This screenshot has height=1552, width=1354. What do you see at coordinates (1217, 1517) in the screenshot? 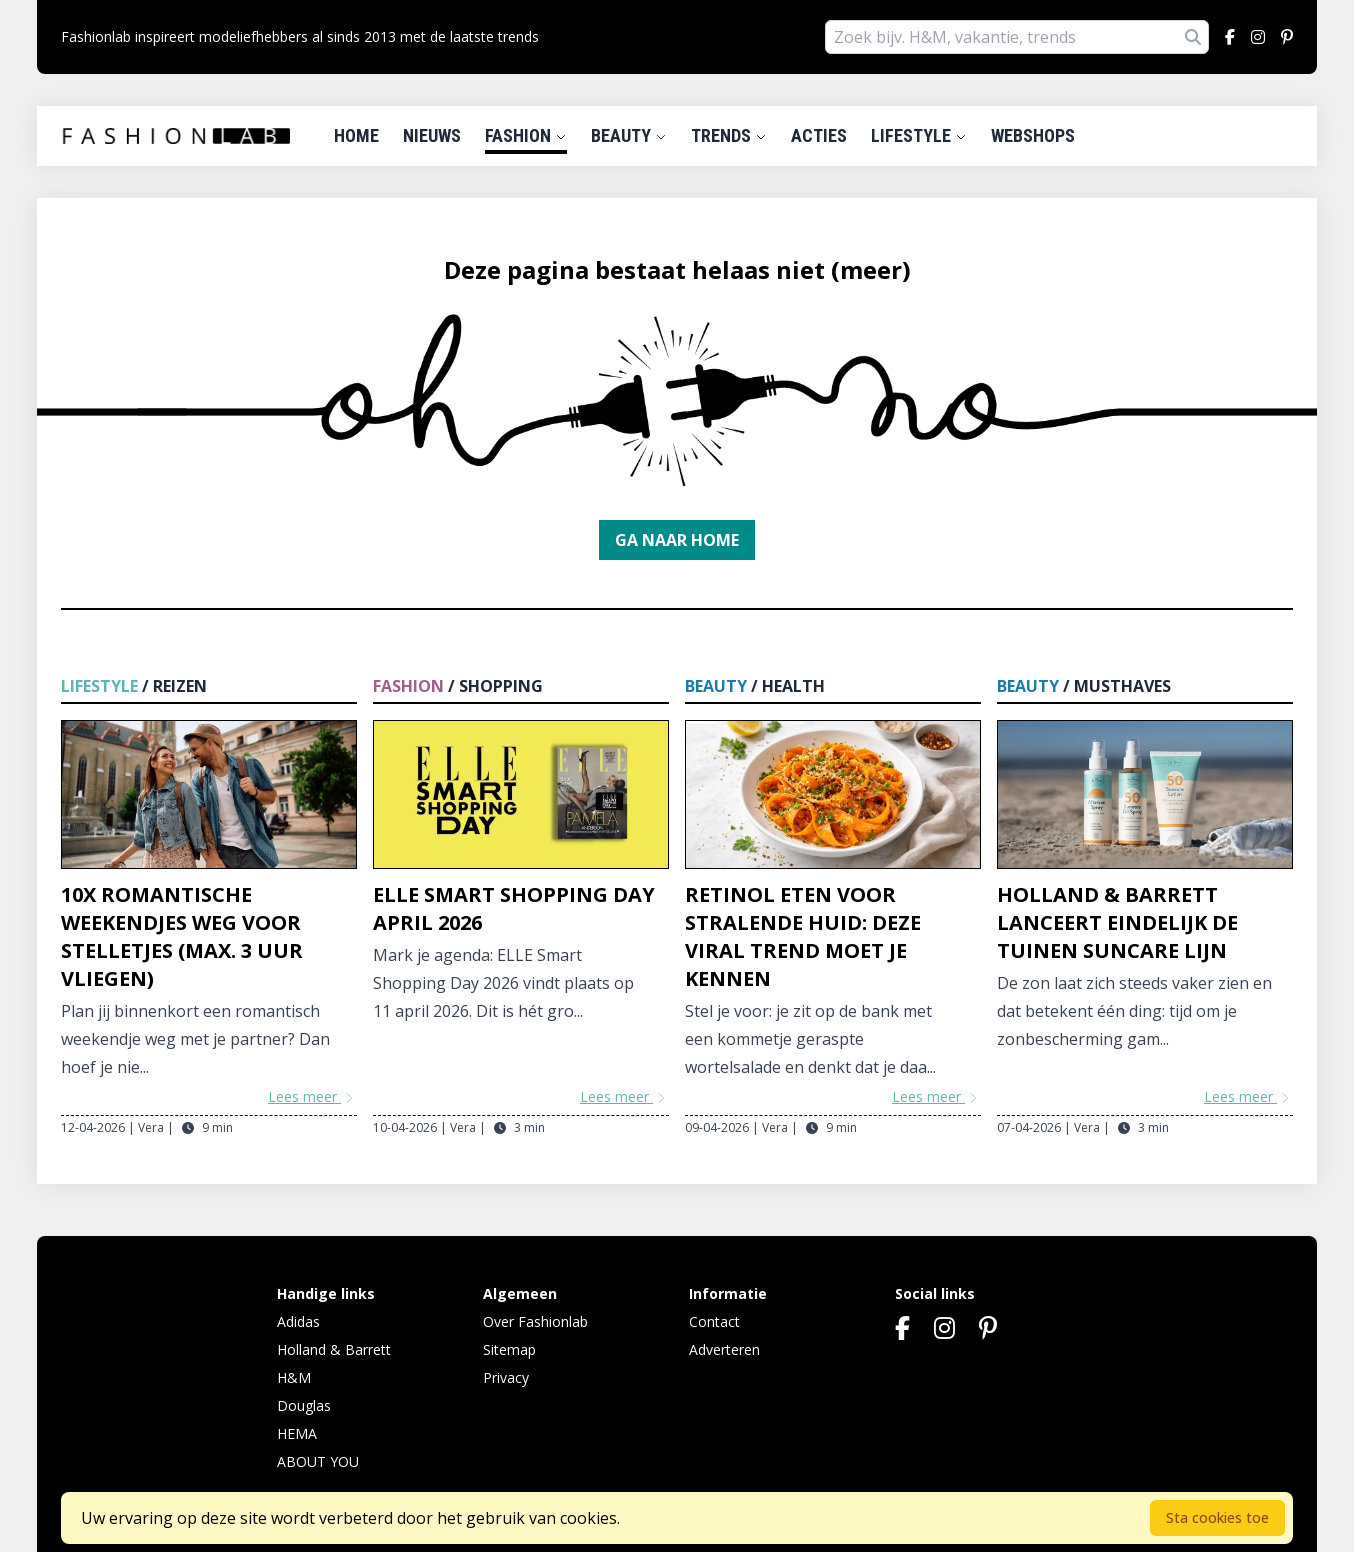
I see `Sta cookies toe` at bounding box center [1217, 1517].